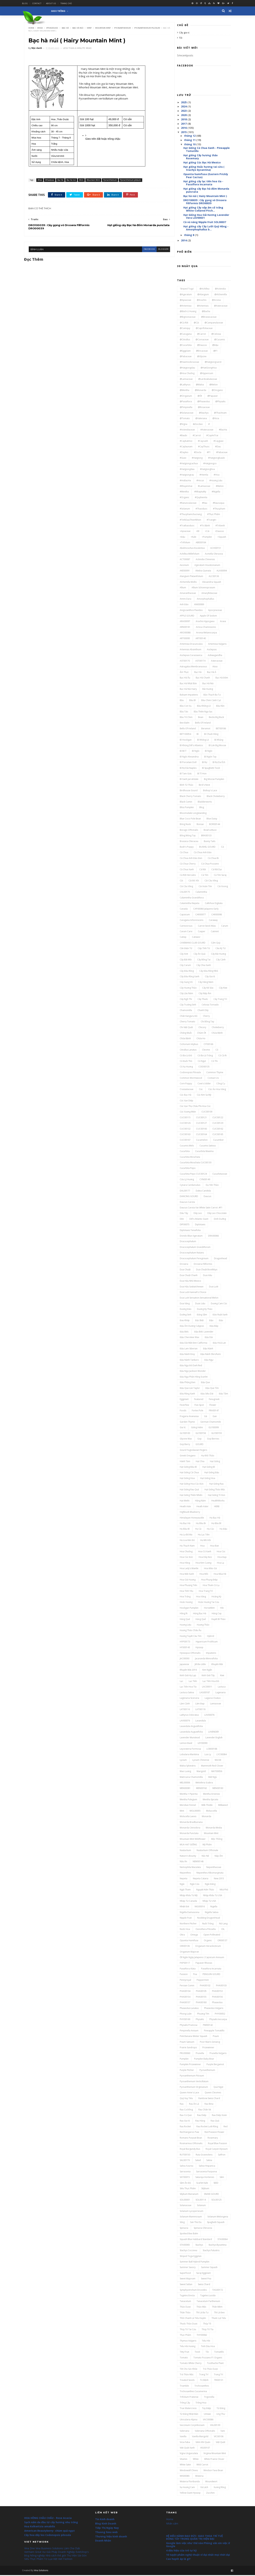 This screenshot has height=2576, width=255. I want to click on #Hatgiongco, so click(209, 463).